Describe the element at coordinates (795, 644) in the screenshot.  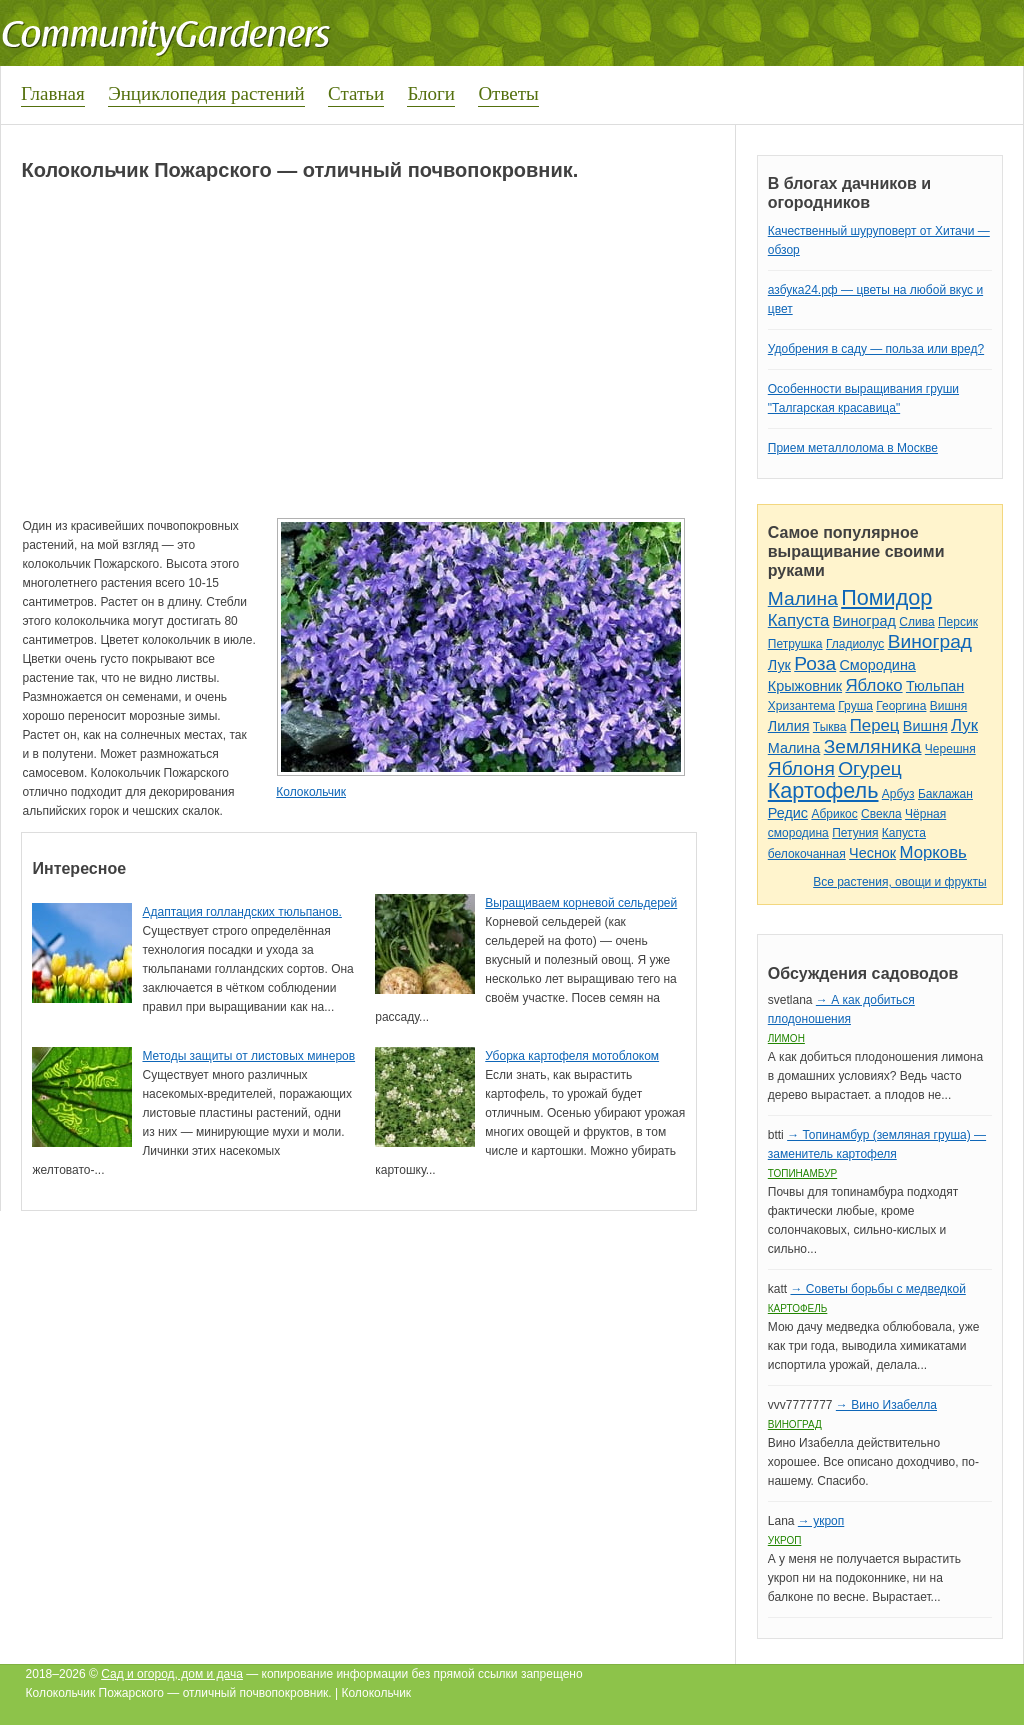
I see `Петрушка` at that location.